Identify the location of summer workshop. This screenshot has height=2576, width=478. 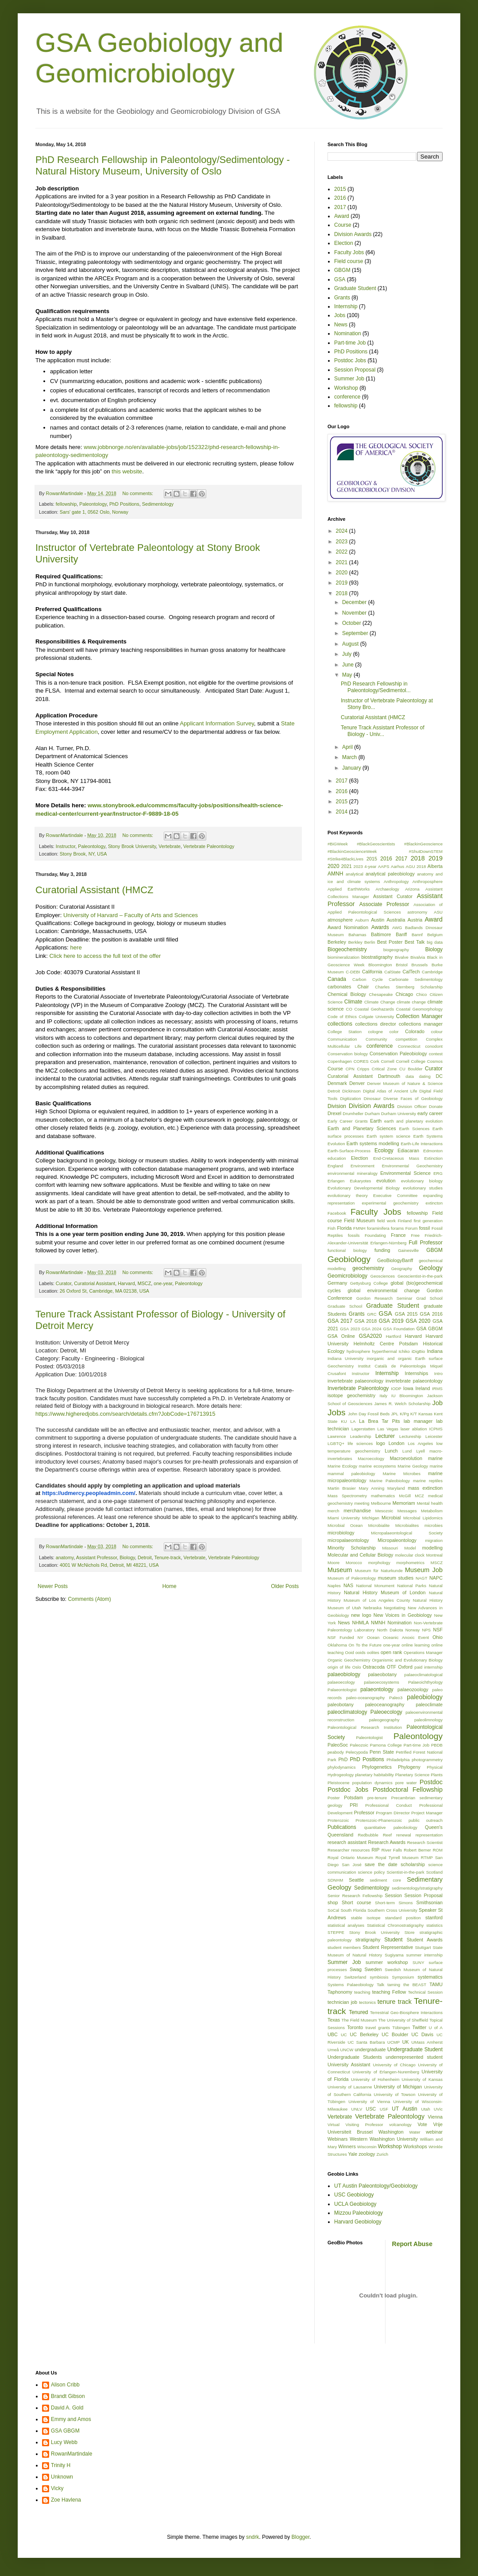
(387, 1962).